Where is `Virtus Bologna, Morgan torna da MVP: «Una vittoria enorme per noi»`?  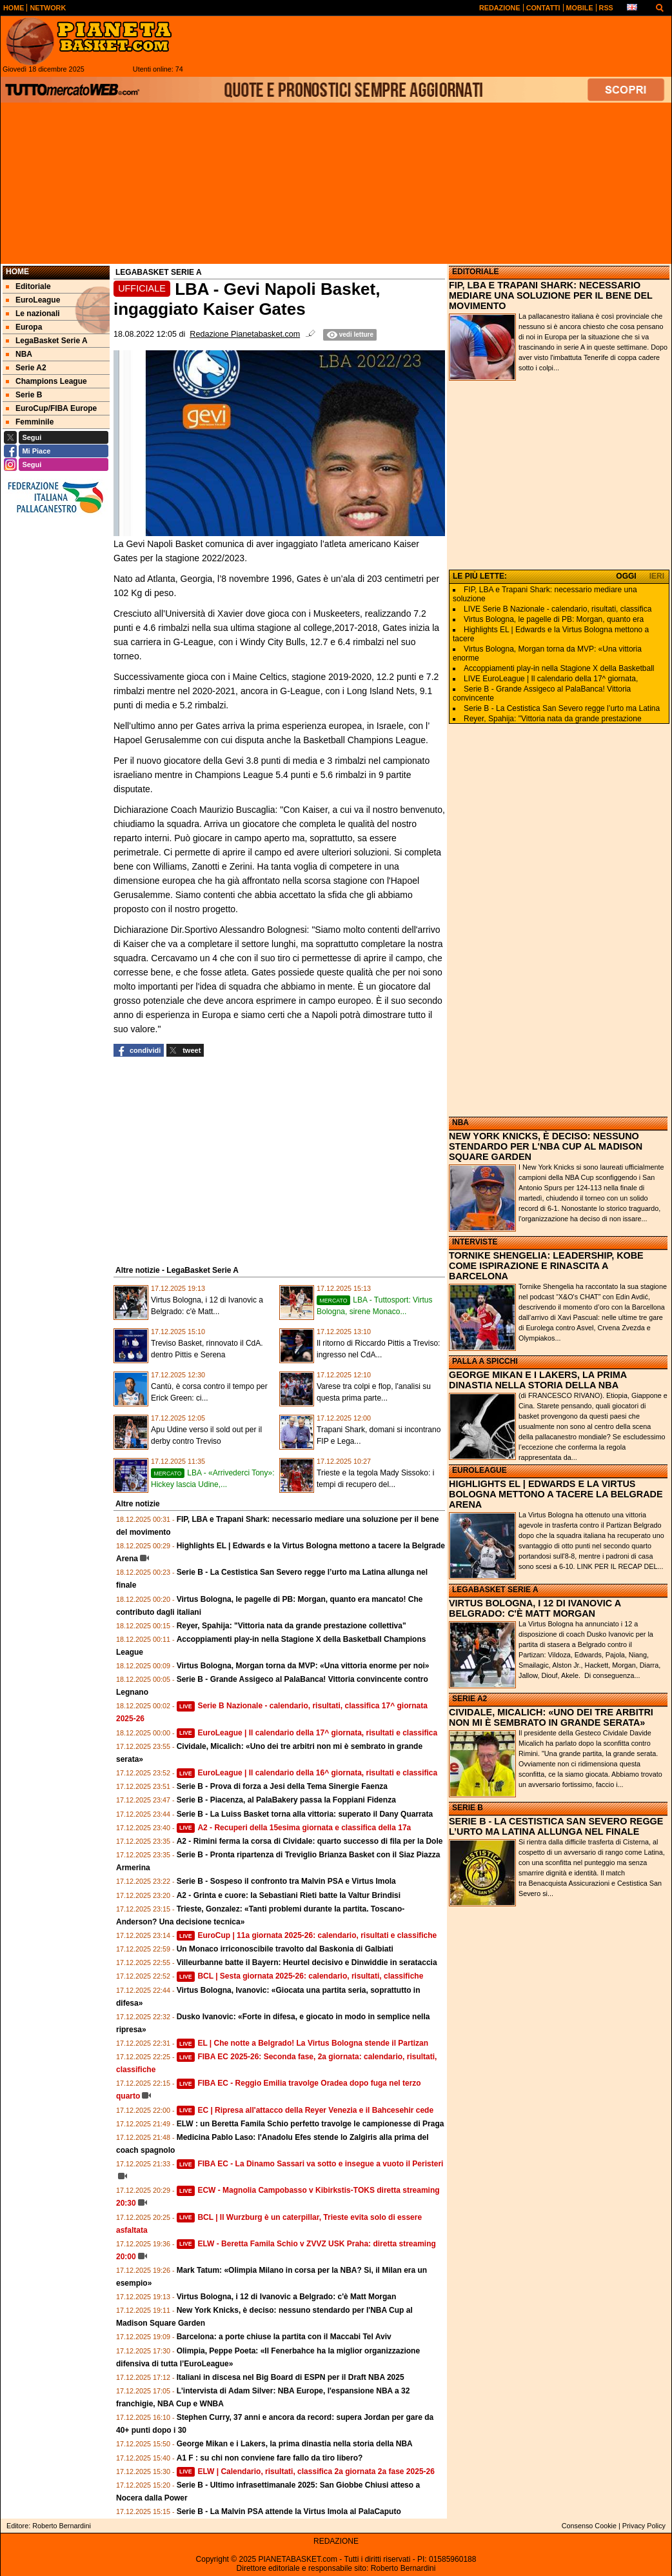 Virtus Bologna, Morgan torna da MVP: «Una vittoria enorme per noi» is located at coordinates (303, 1665).